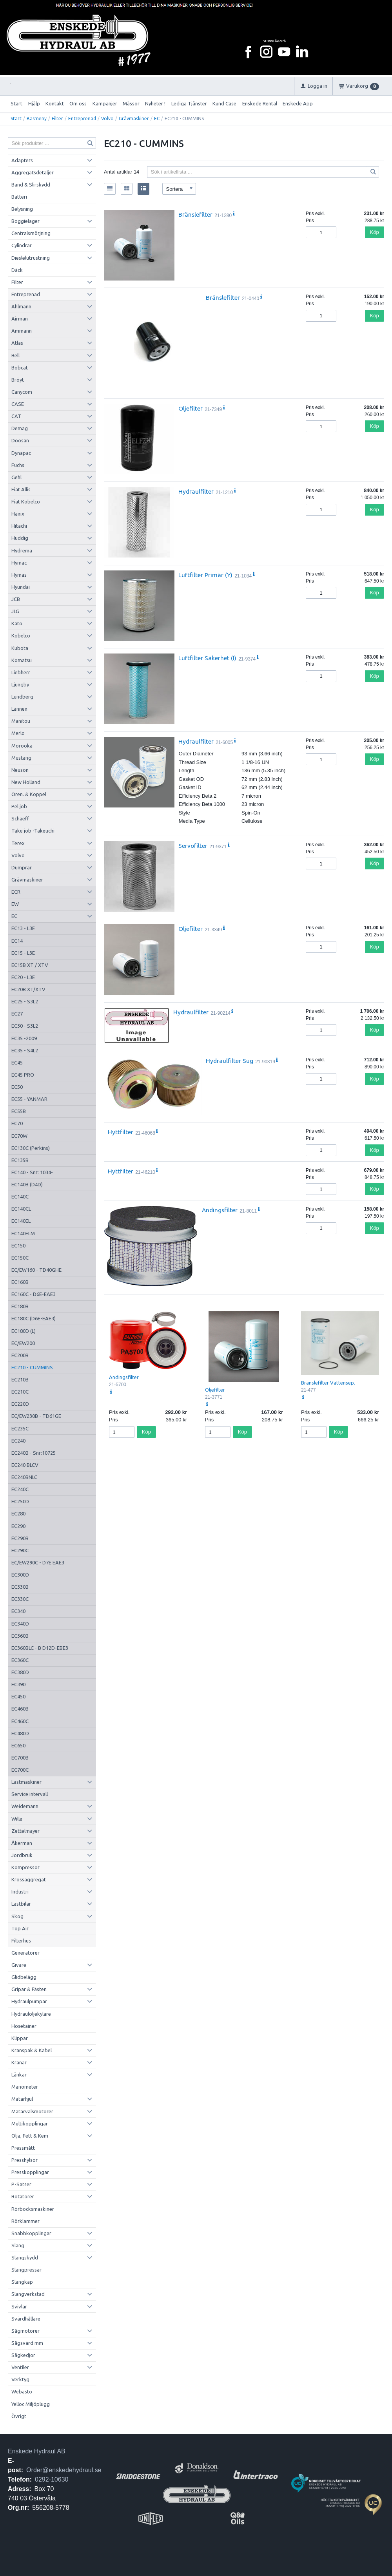  Describe the element at coordinates (21, 453) in the screenshot. I see `Dynapac` at that location.